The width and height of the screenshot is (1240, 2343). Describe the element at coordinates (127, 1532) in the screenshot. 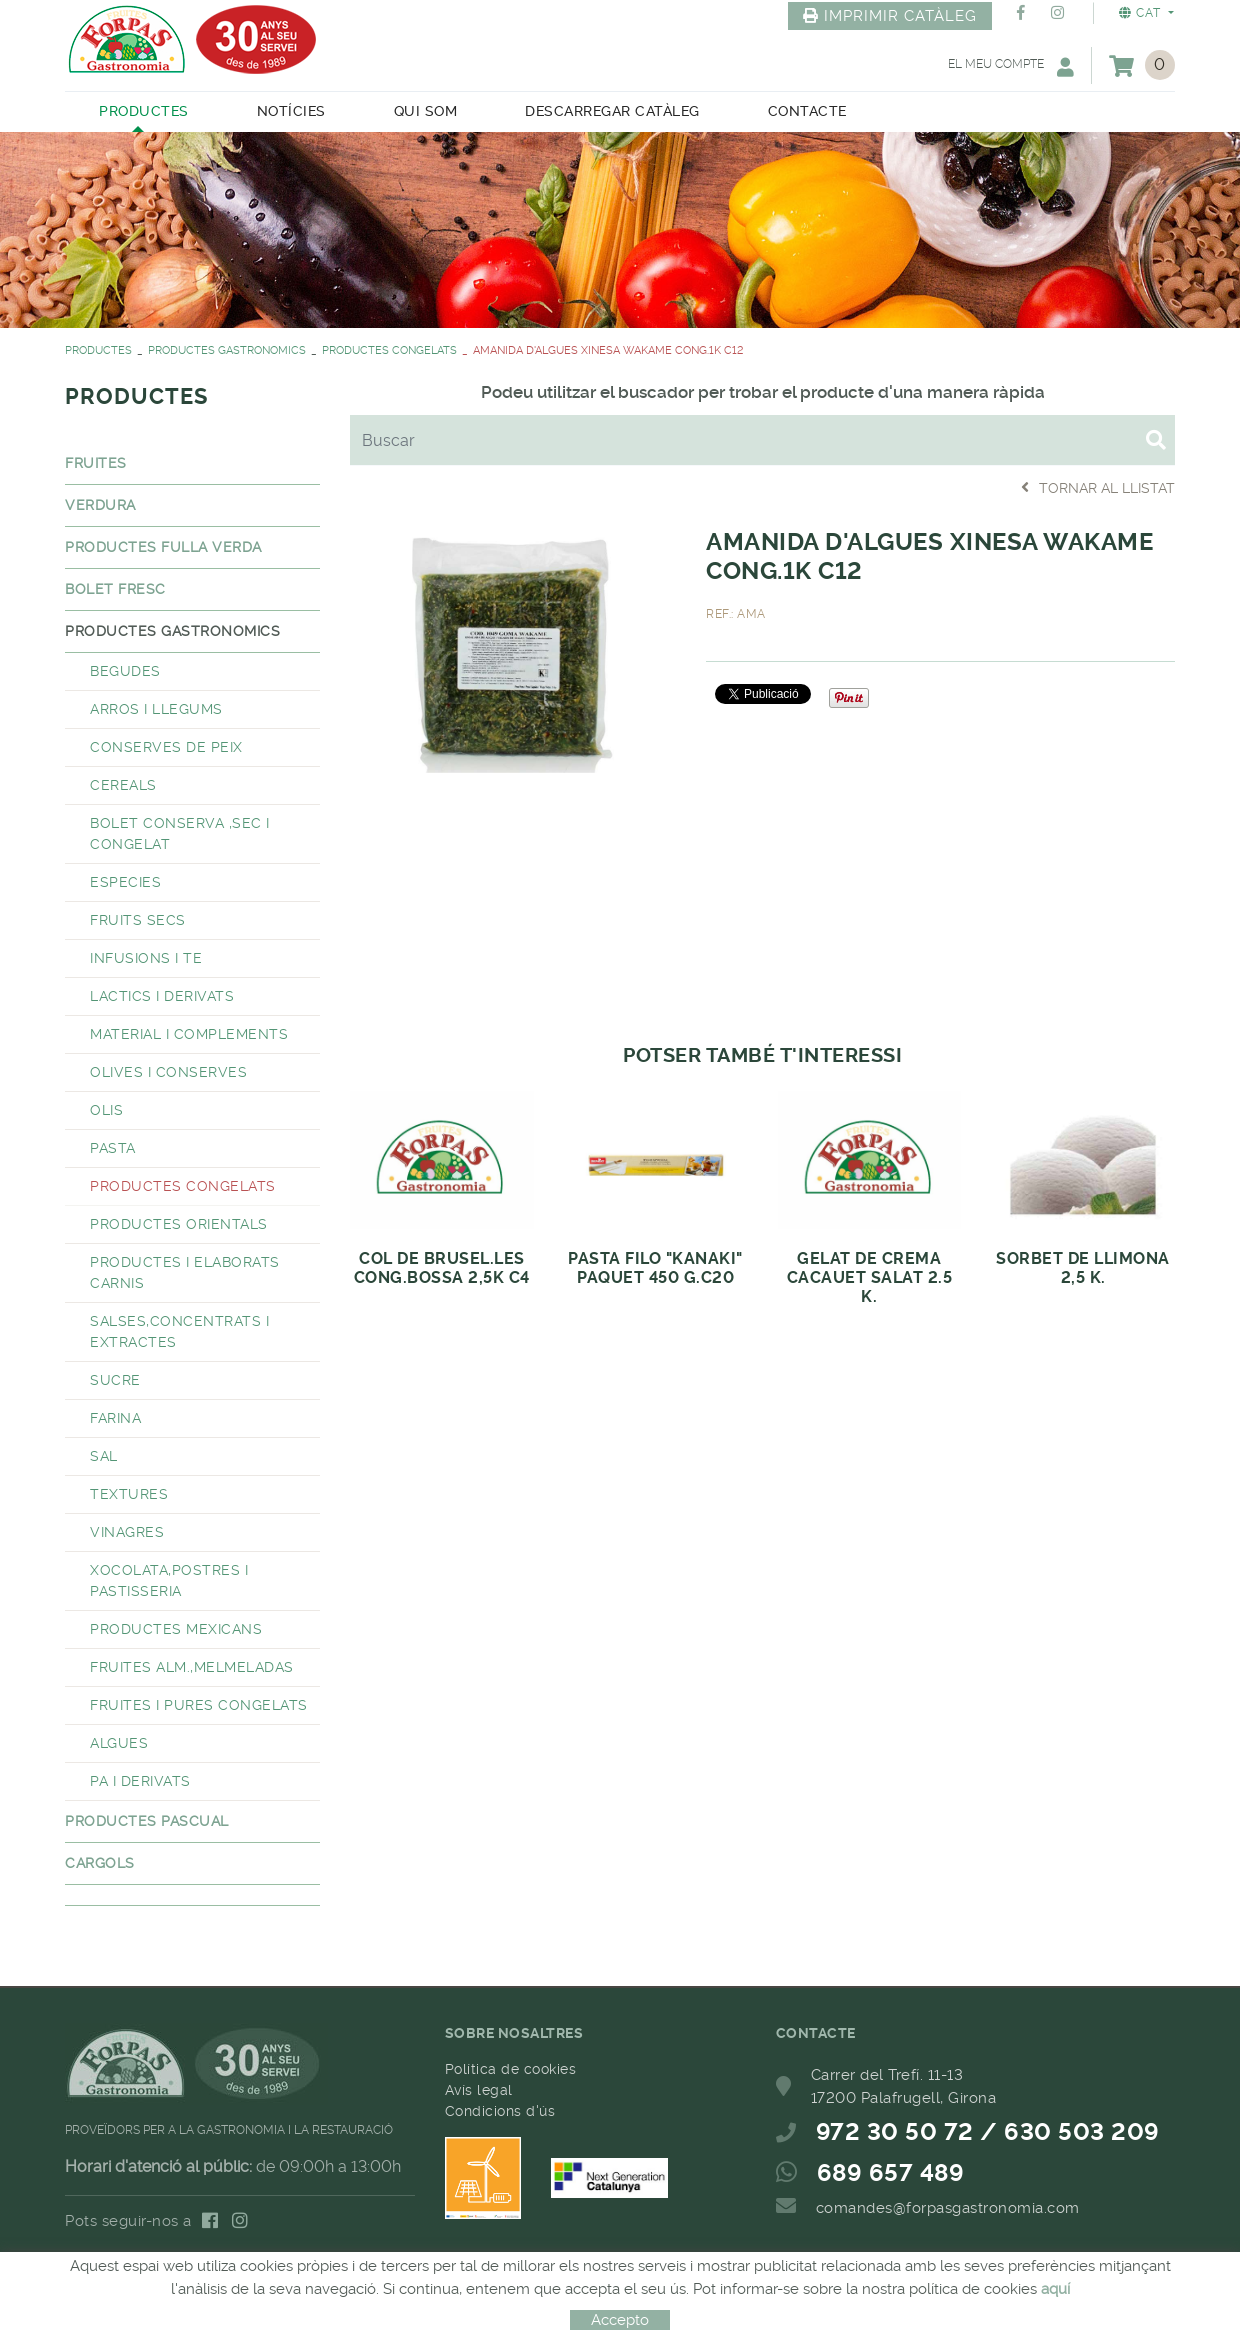

I see `VINAGRES` at that location.